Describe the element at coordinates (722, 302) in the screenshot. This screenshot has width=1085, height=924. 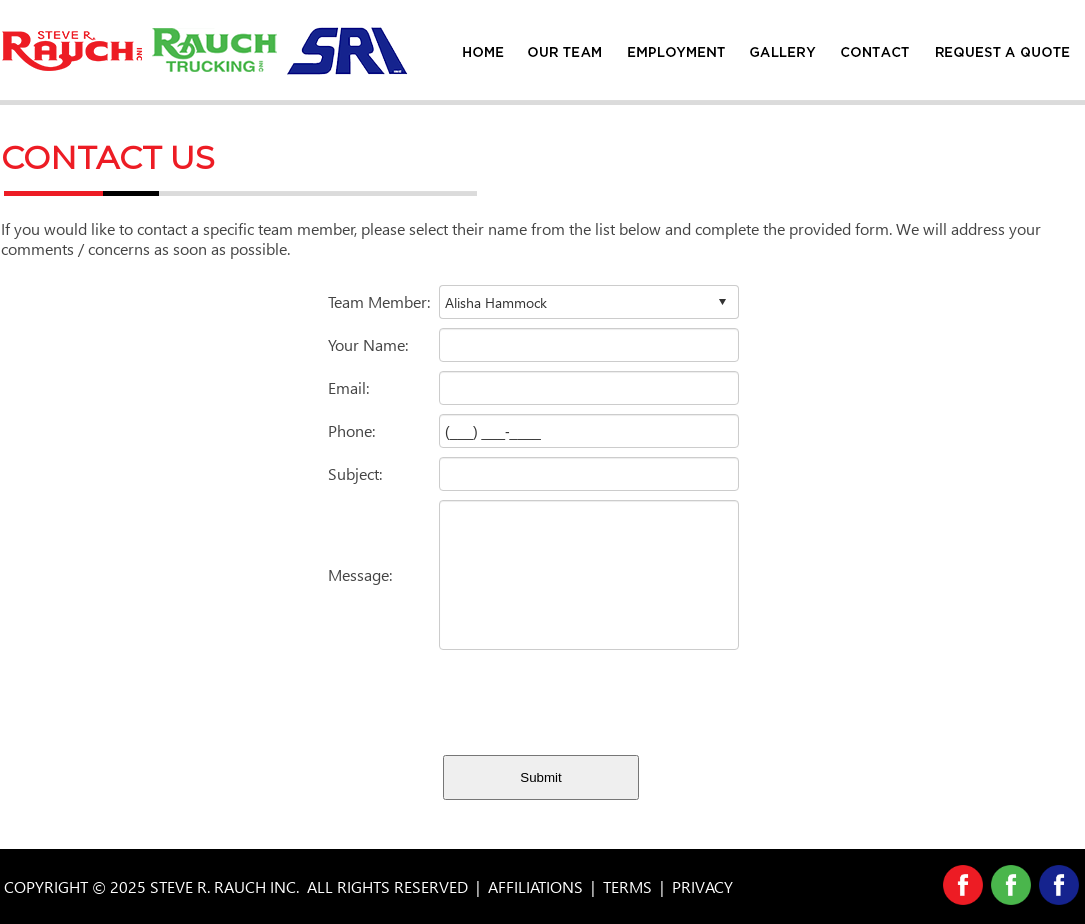
I see `select` at that location.